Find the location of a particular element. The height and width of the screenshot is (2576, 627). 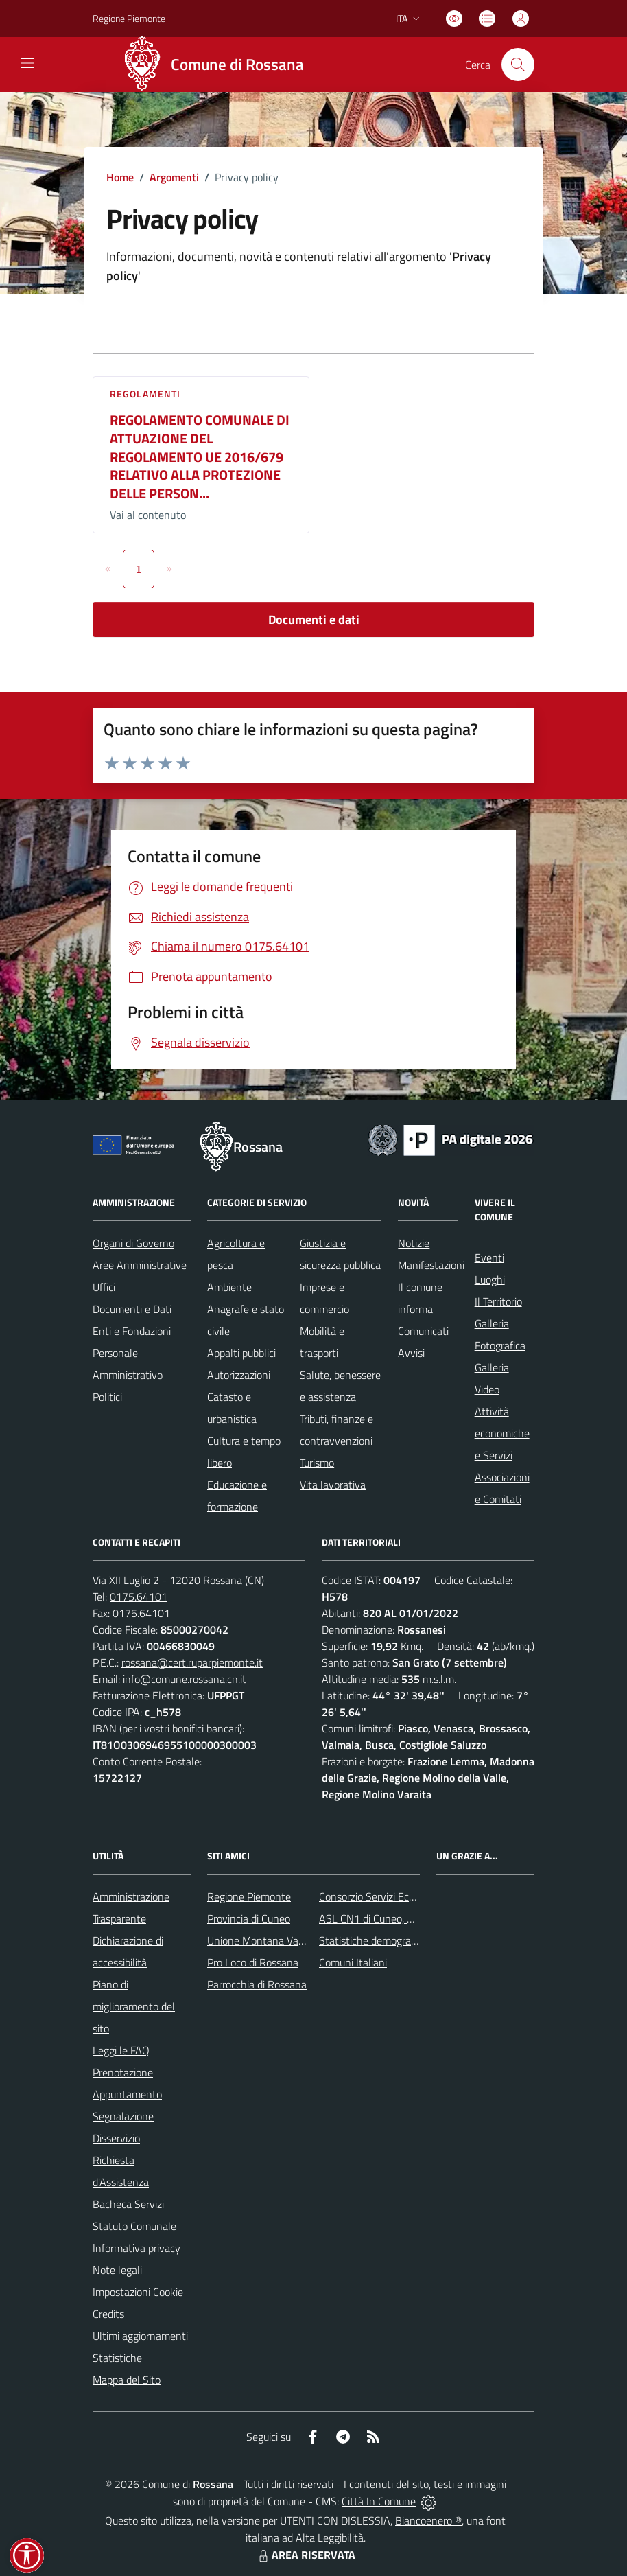

Credits is located at coordinates (108, 2314).